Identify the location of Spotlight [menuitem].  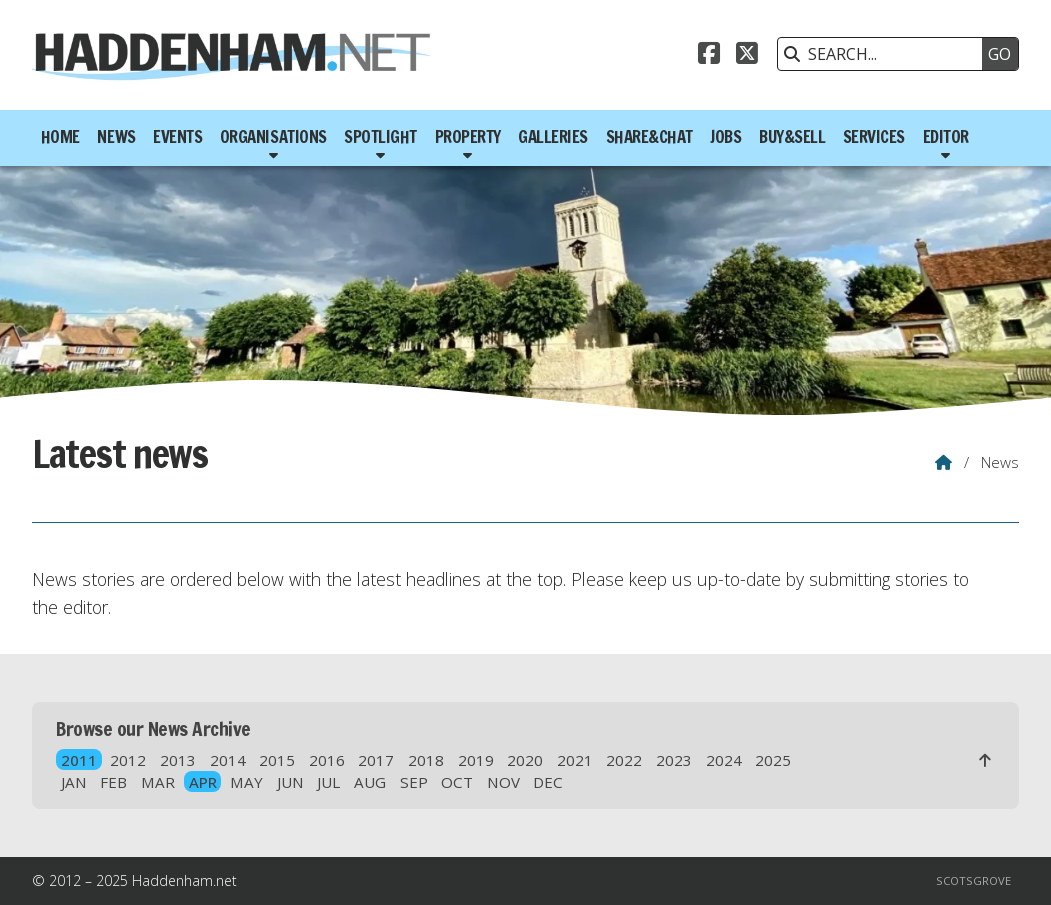
(380, 137).